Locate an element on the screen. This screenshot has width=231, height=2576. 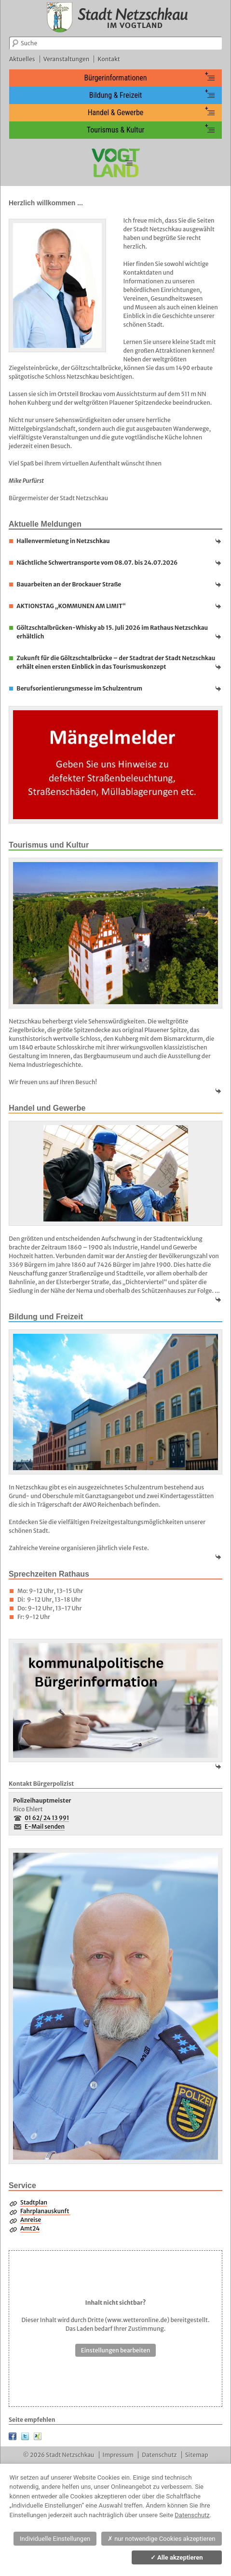
Einstellungen bearbeiten is located at coordinates (115, 2350).